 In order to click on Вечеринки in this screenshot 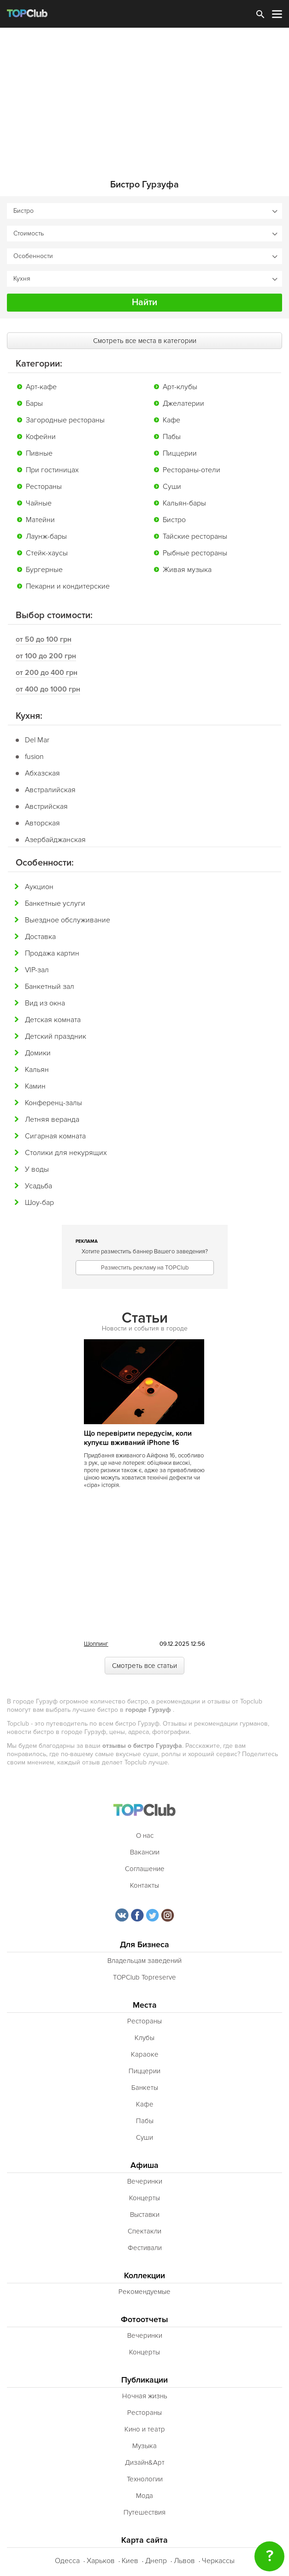, I will do `click(144, 2181)`.